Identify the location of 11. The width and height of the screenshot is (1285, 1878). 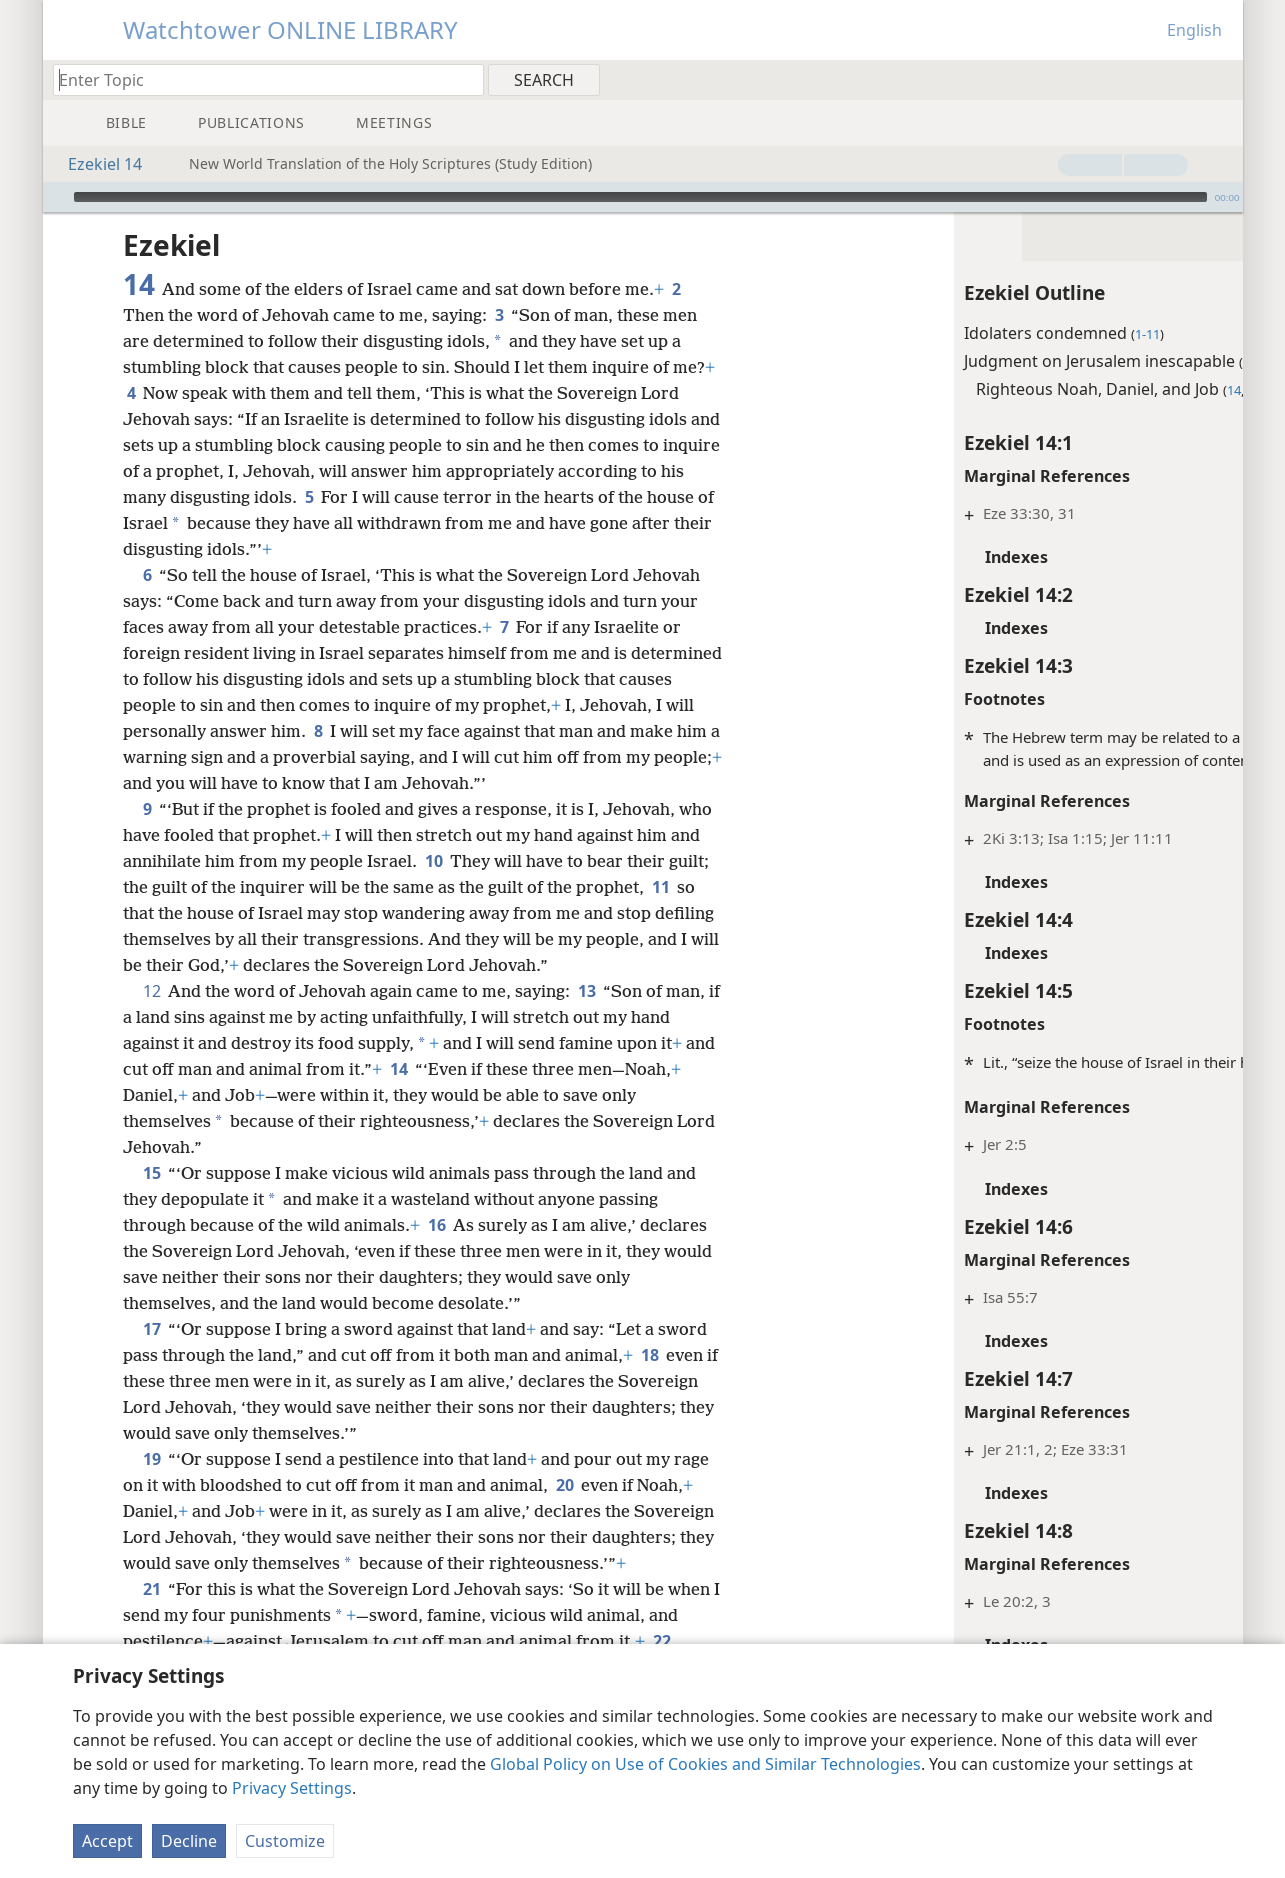
(660, 887).